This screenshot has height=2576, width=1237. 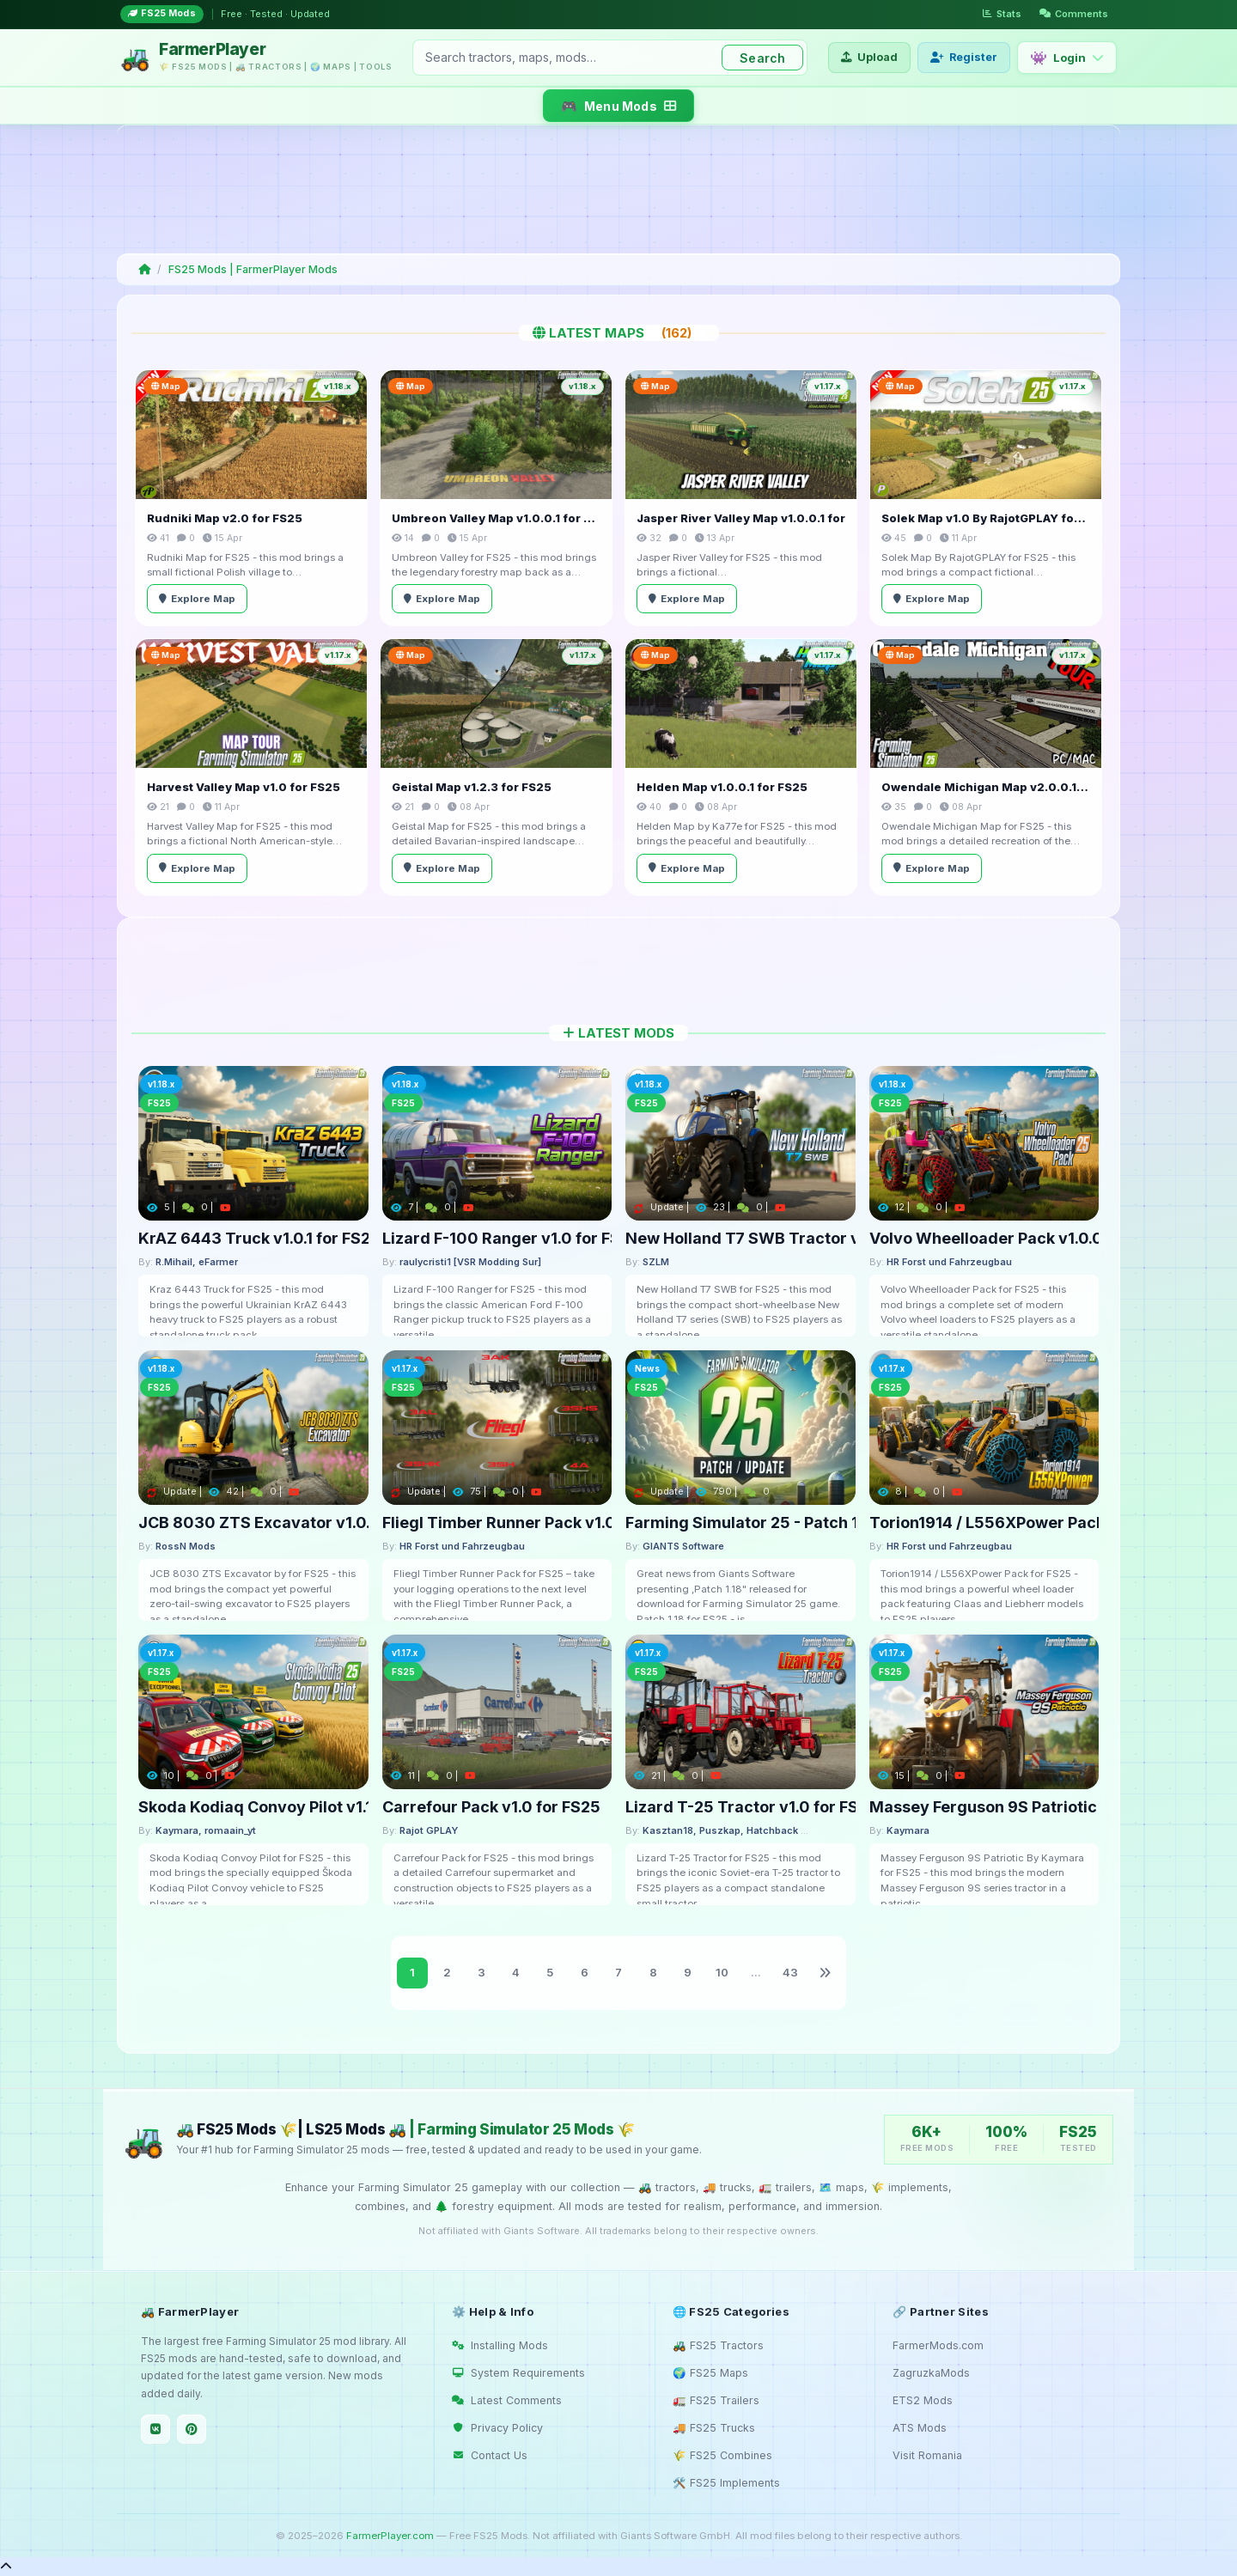 I want to click on ZagruzkaMods, so click(x=931, y=2372).